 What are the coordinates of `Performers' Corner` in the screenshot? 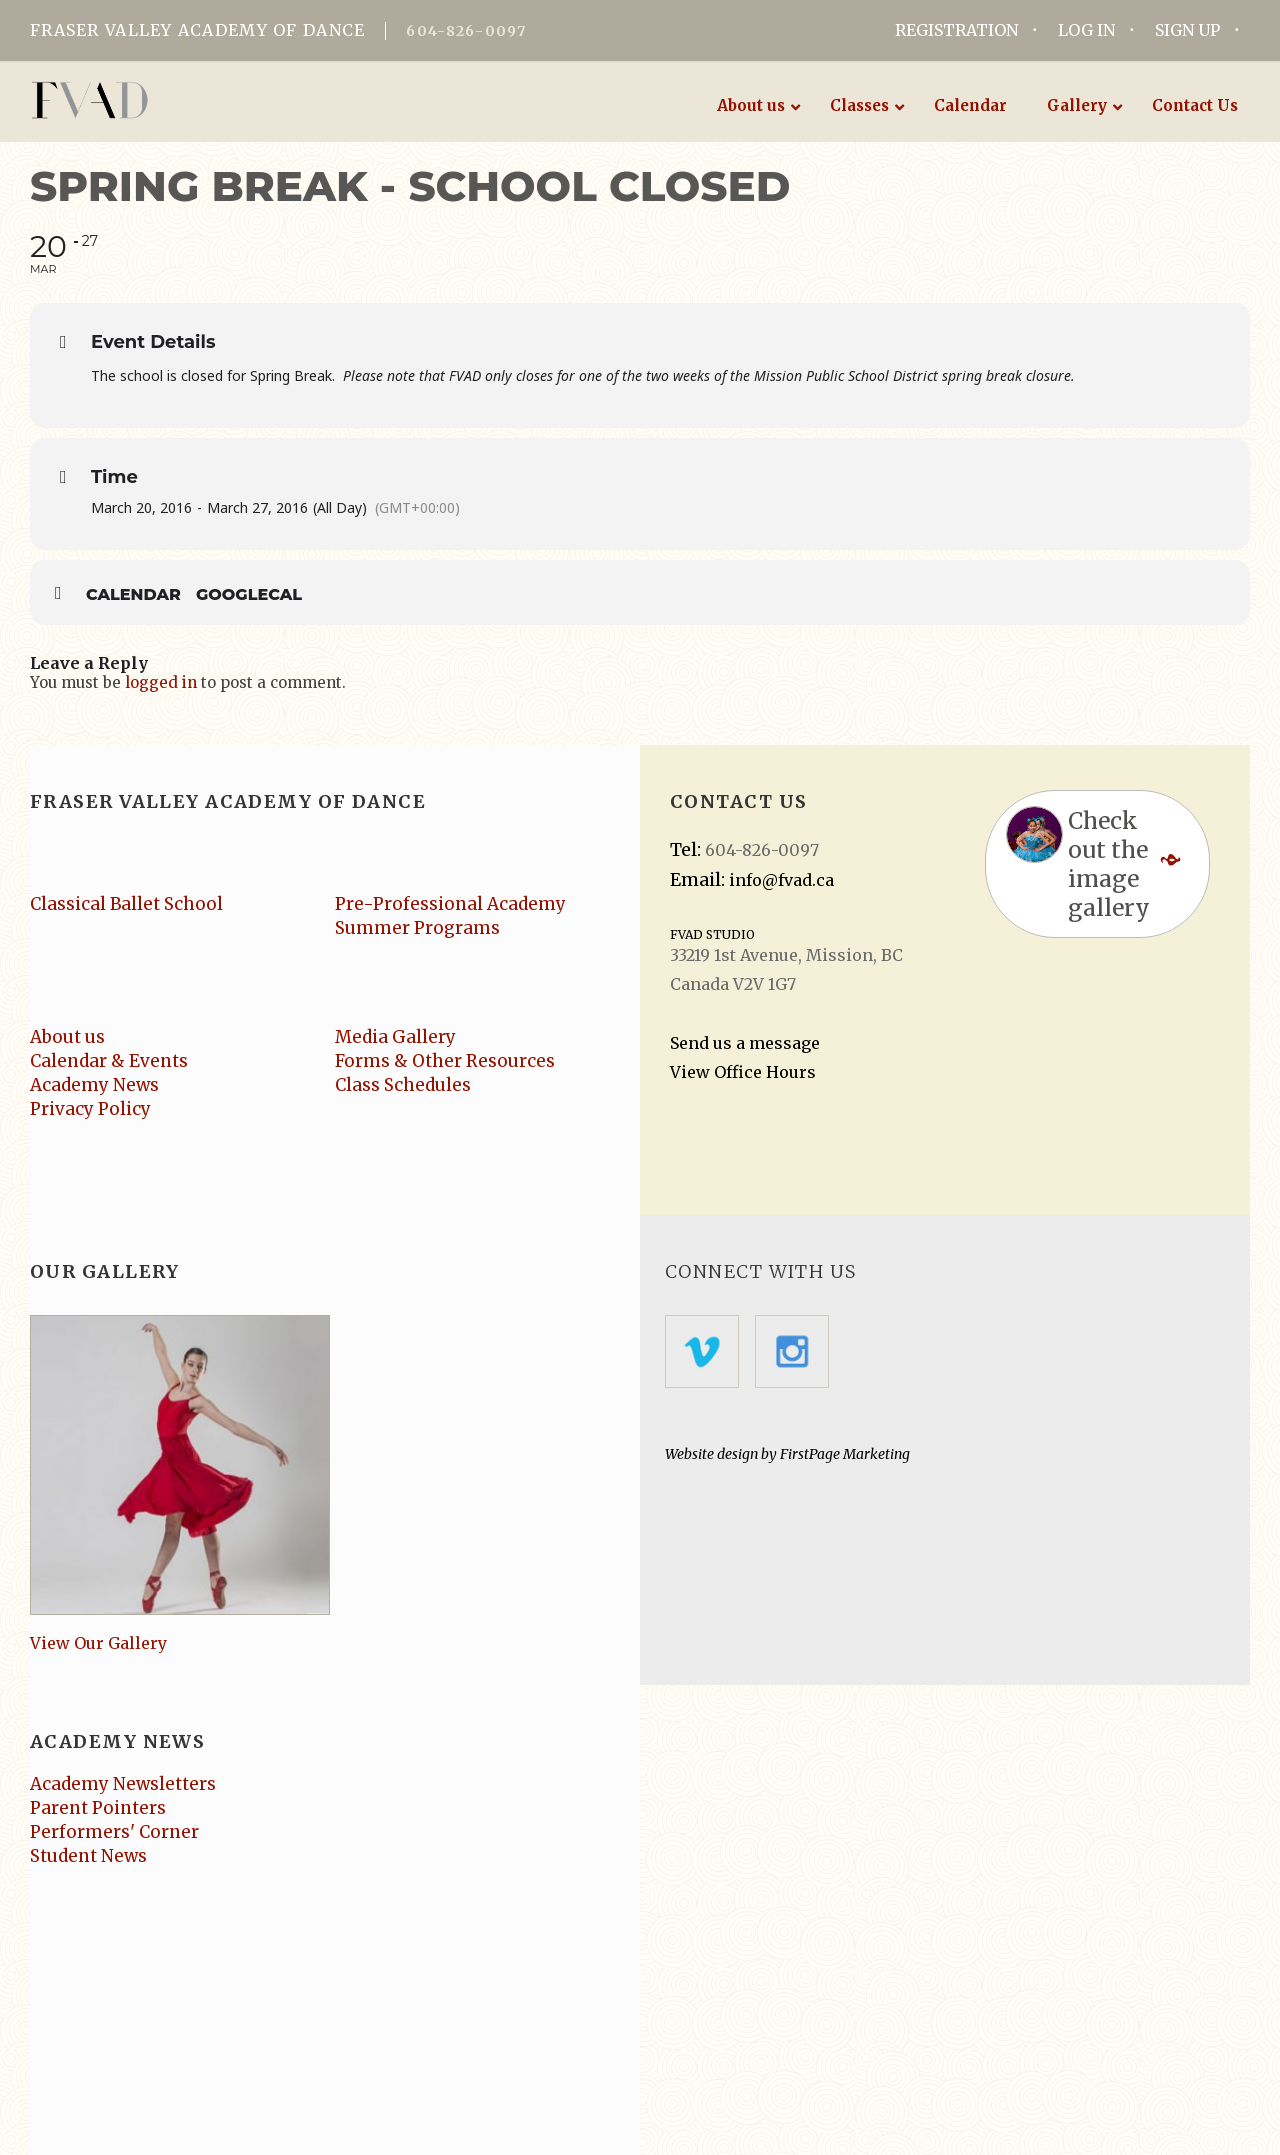 It's located at (114, 1832).